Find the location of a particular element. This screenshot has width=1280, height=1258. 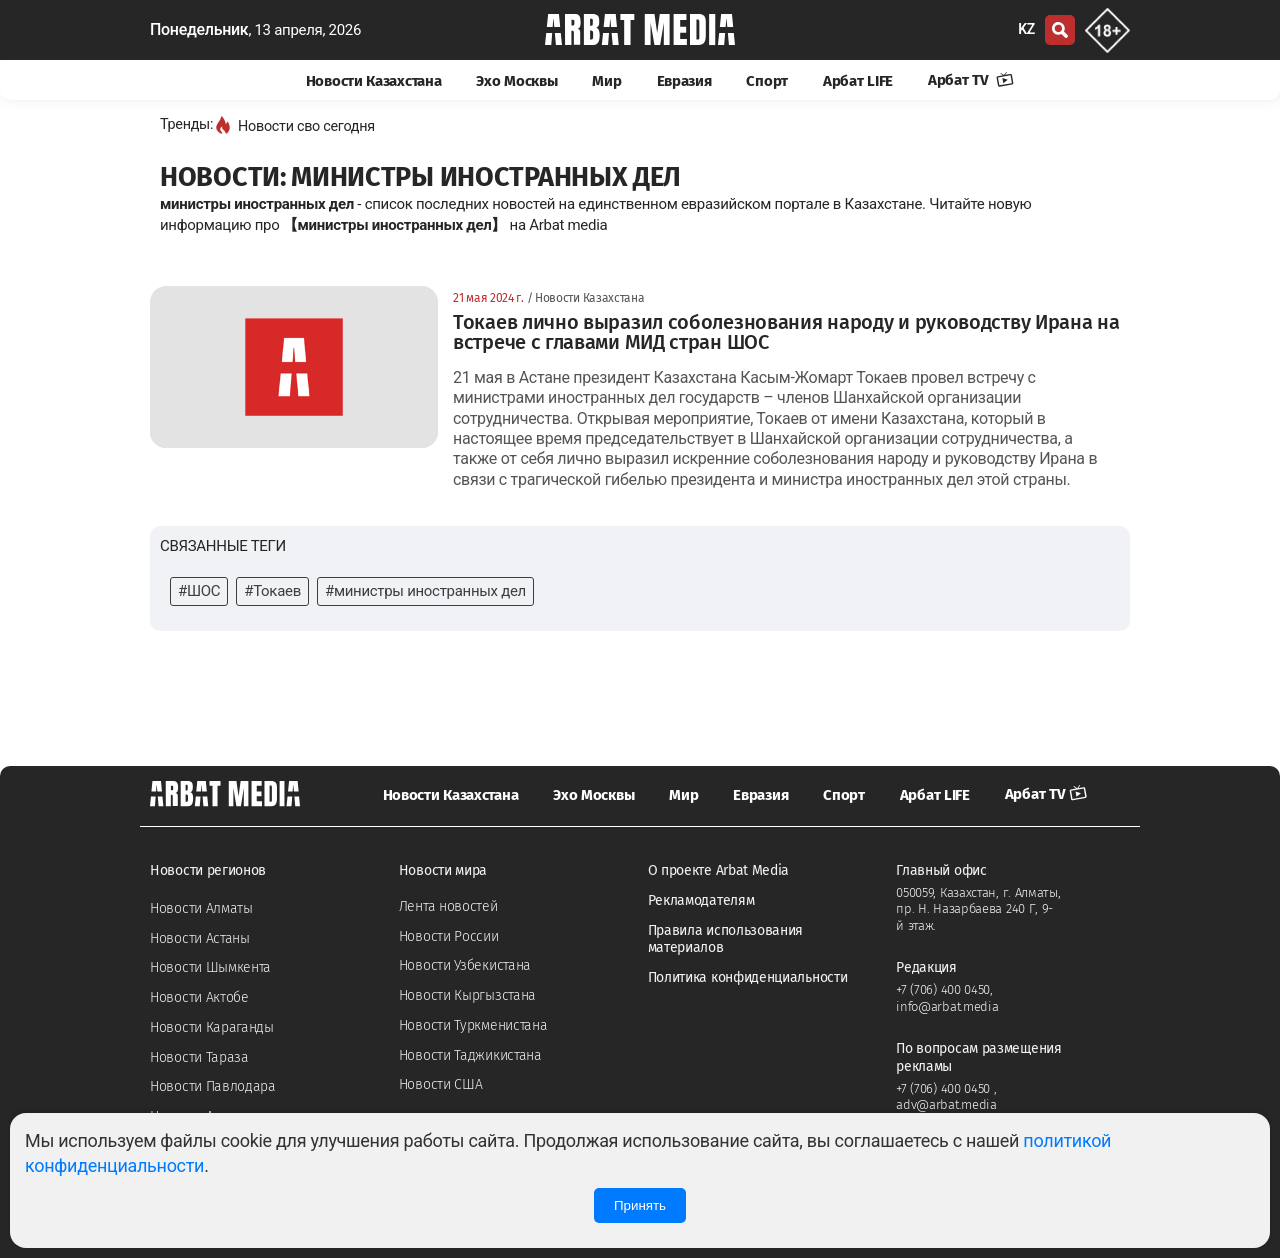

Политика конфиденциальности is located at coordinates (748, 977).